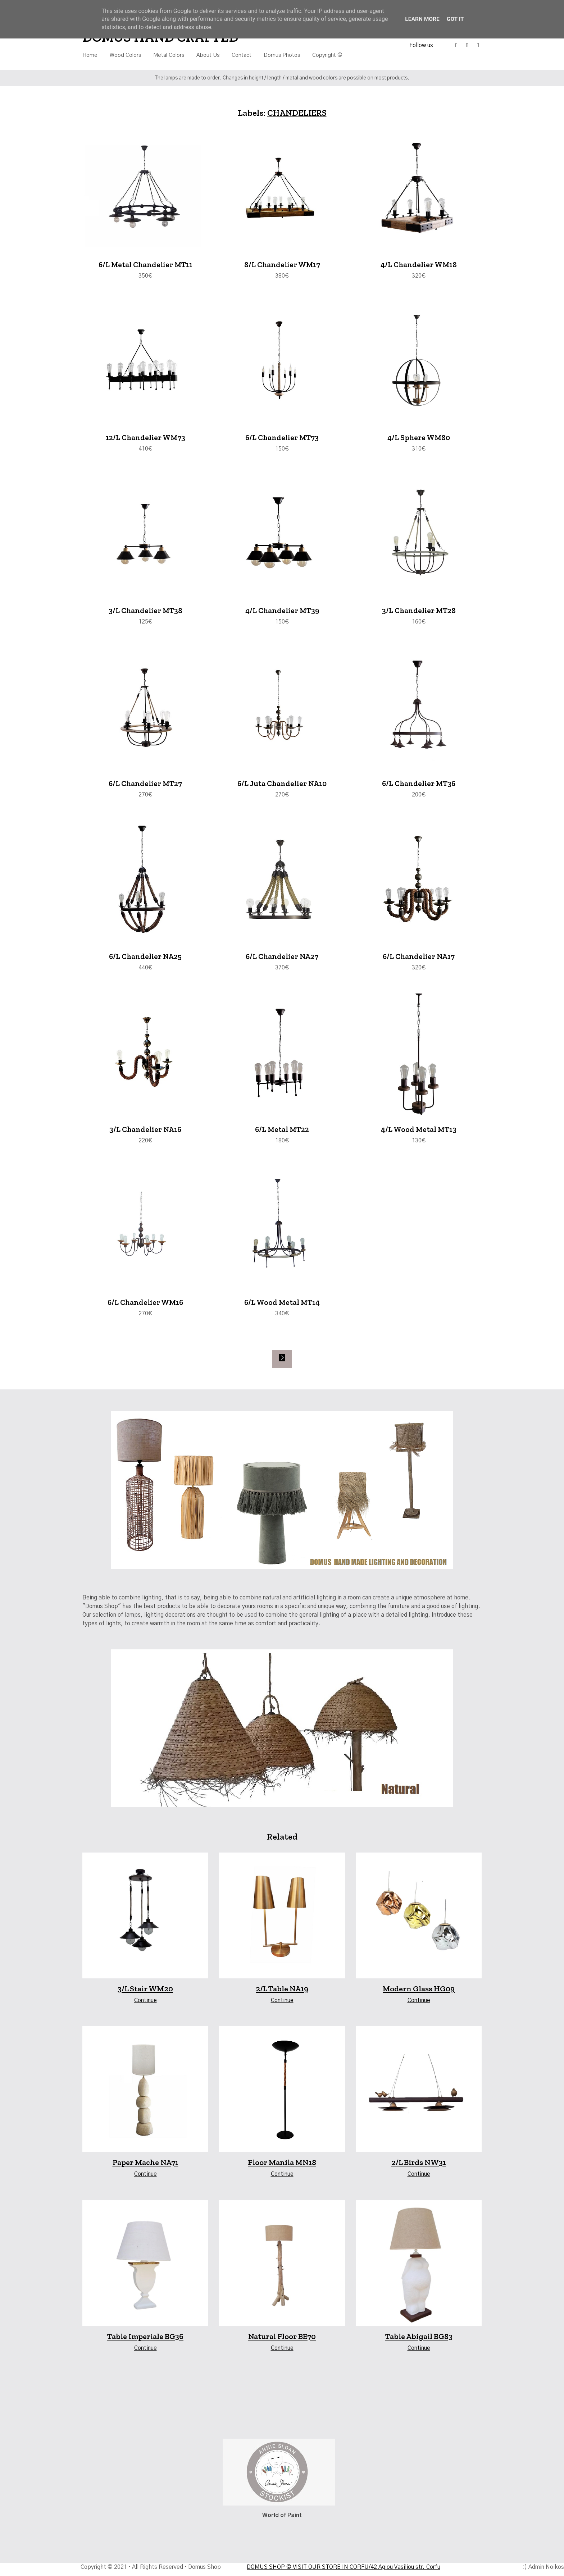  Describe the element at coordinates (145, 2005) in the screenshot. I see `Continue` at that location.